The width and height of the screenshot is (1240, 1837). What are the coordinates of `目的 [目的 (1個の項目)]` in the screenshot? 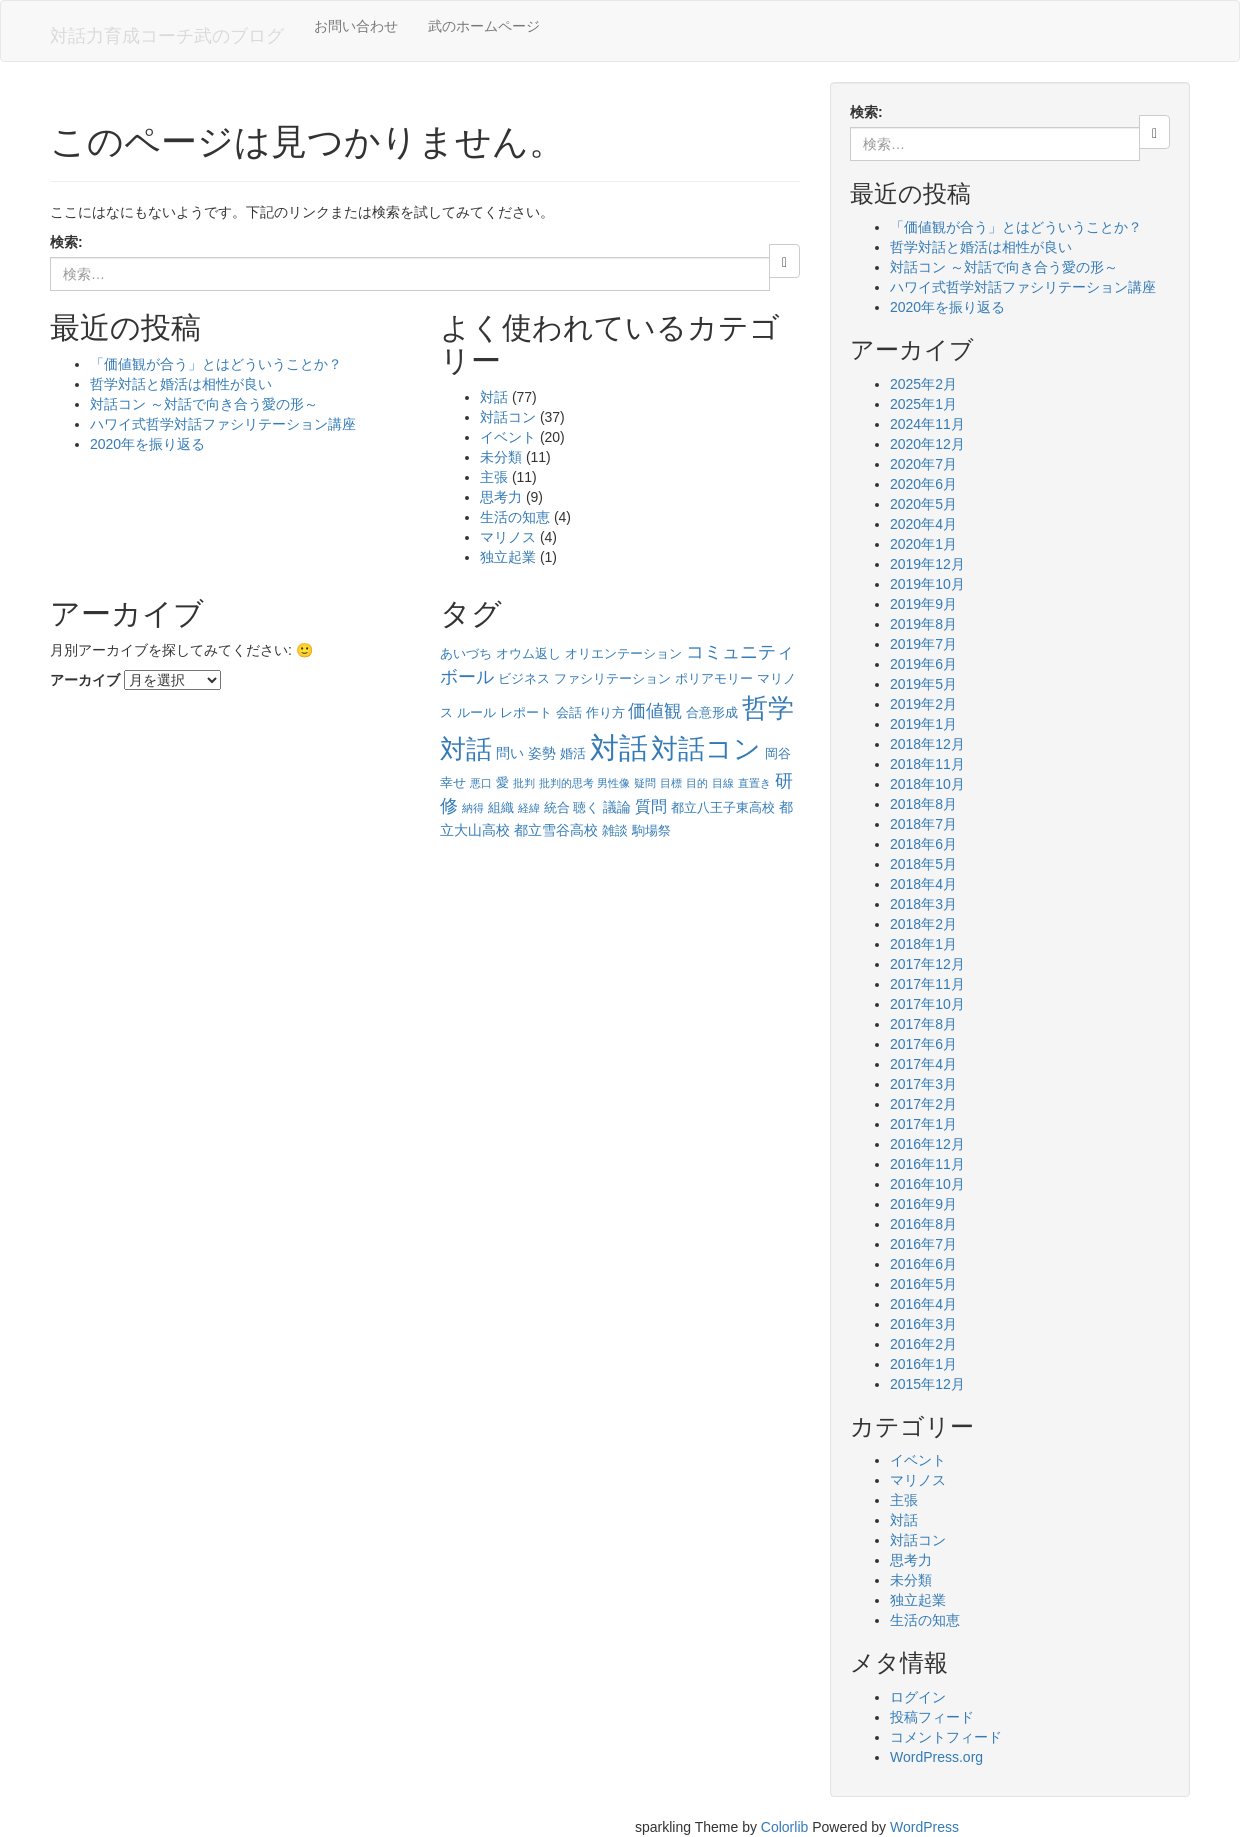 It's located at (697, 783).